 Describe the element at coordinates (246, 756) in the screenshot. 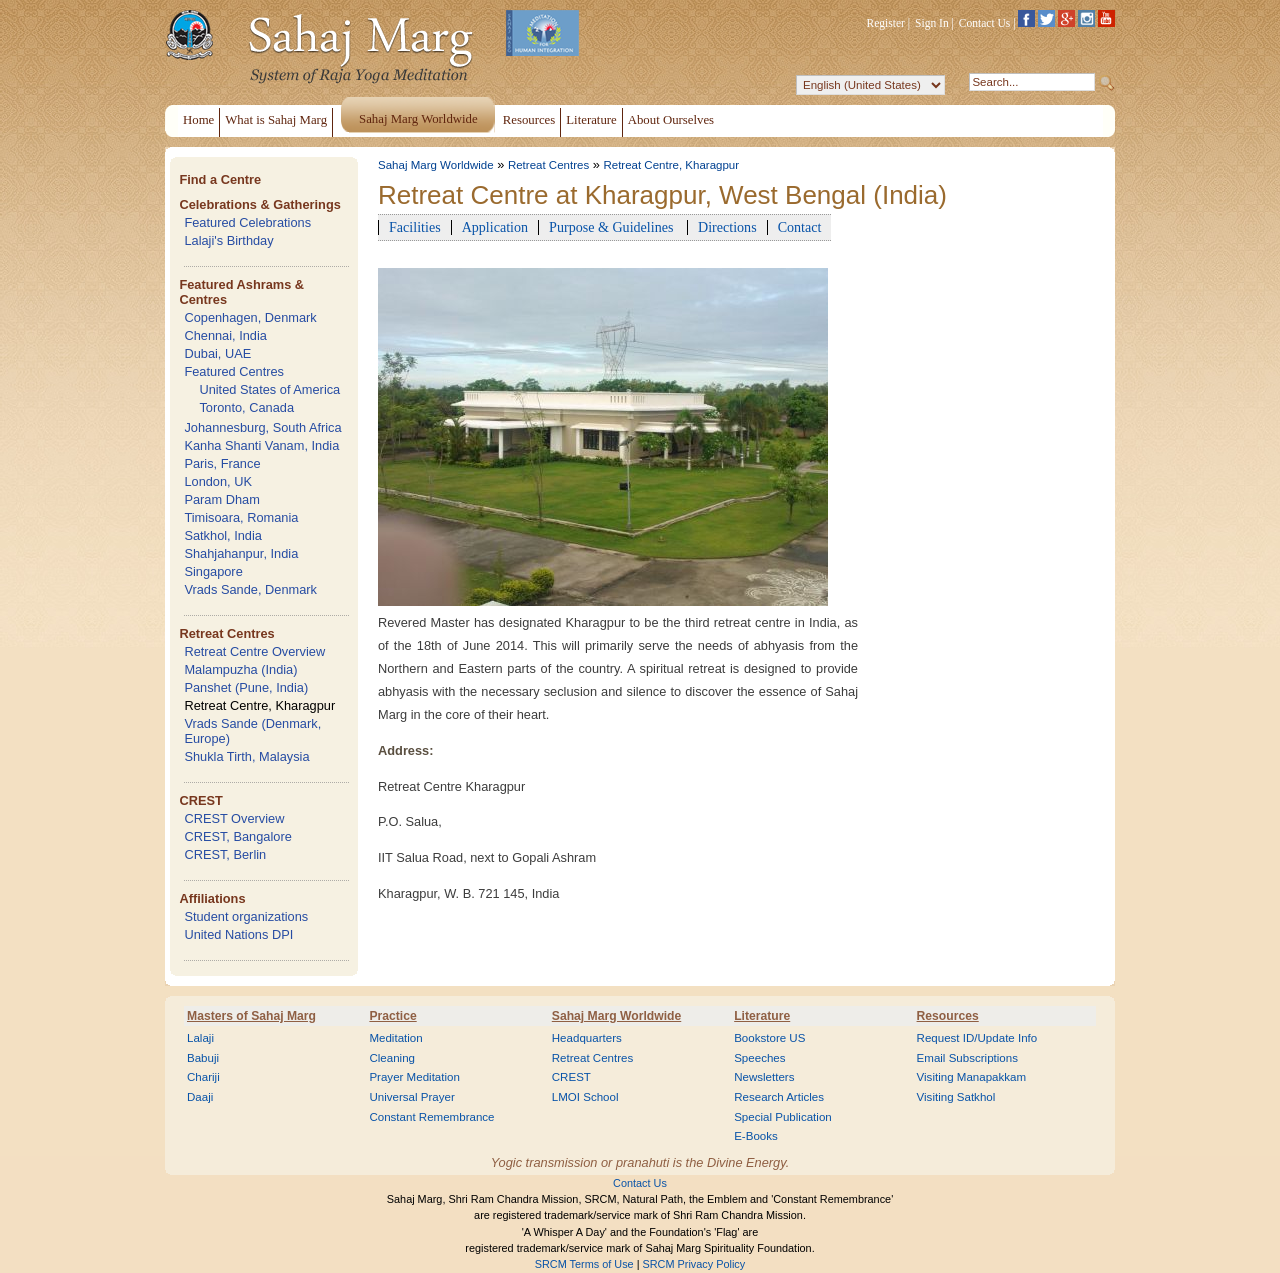

I see `Shukla Tirth, Malaysia` at that location.